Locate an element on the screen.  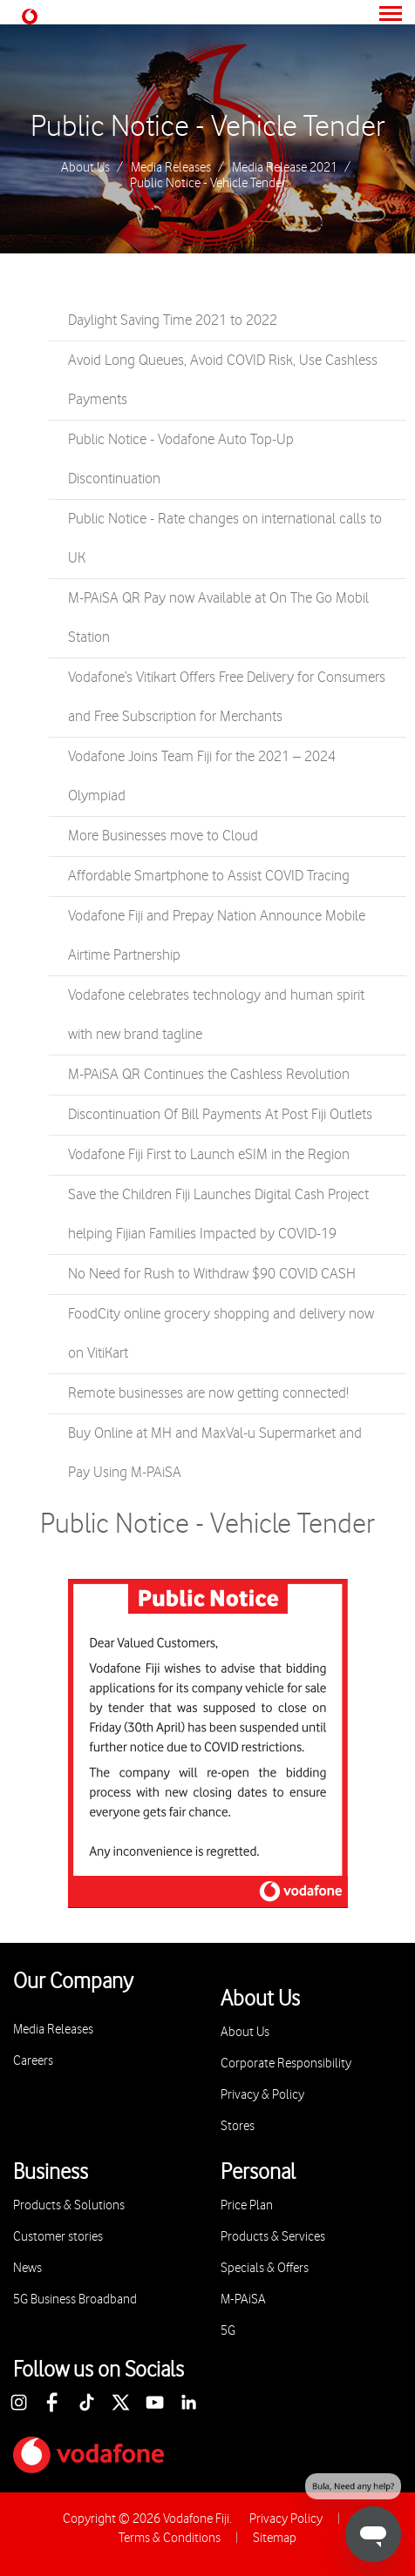
Public Notice - Vodafone Auto Top-Up Discontinuation is located at coordinates (181, 459).